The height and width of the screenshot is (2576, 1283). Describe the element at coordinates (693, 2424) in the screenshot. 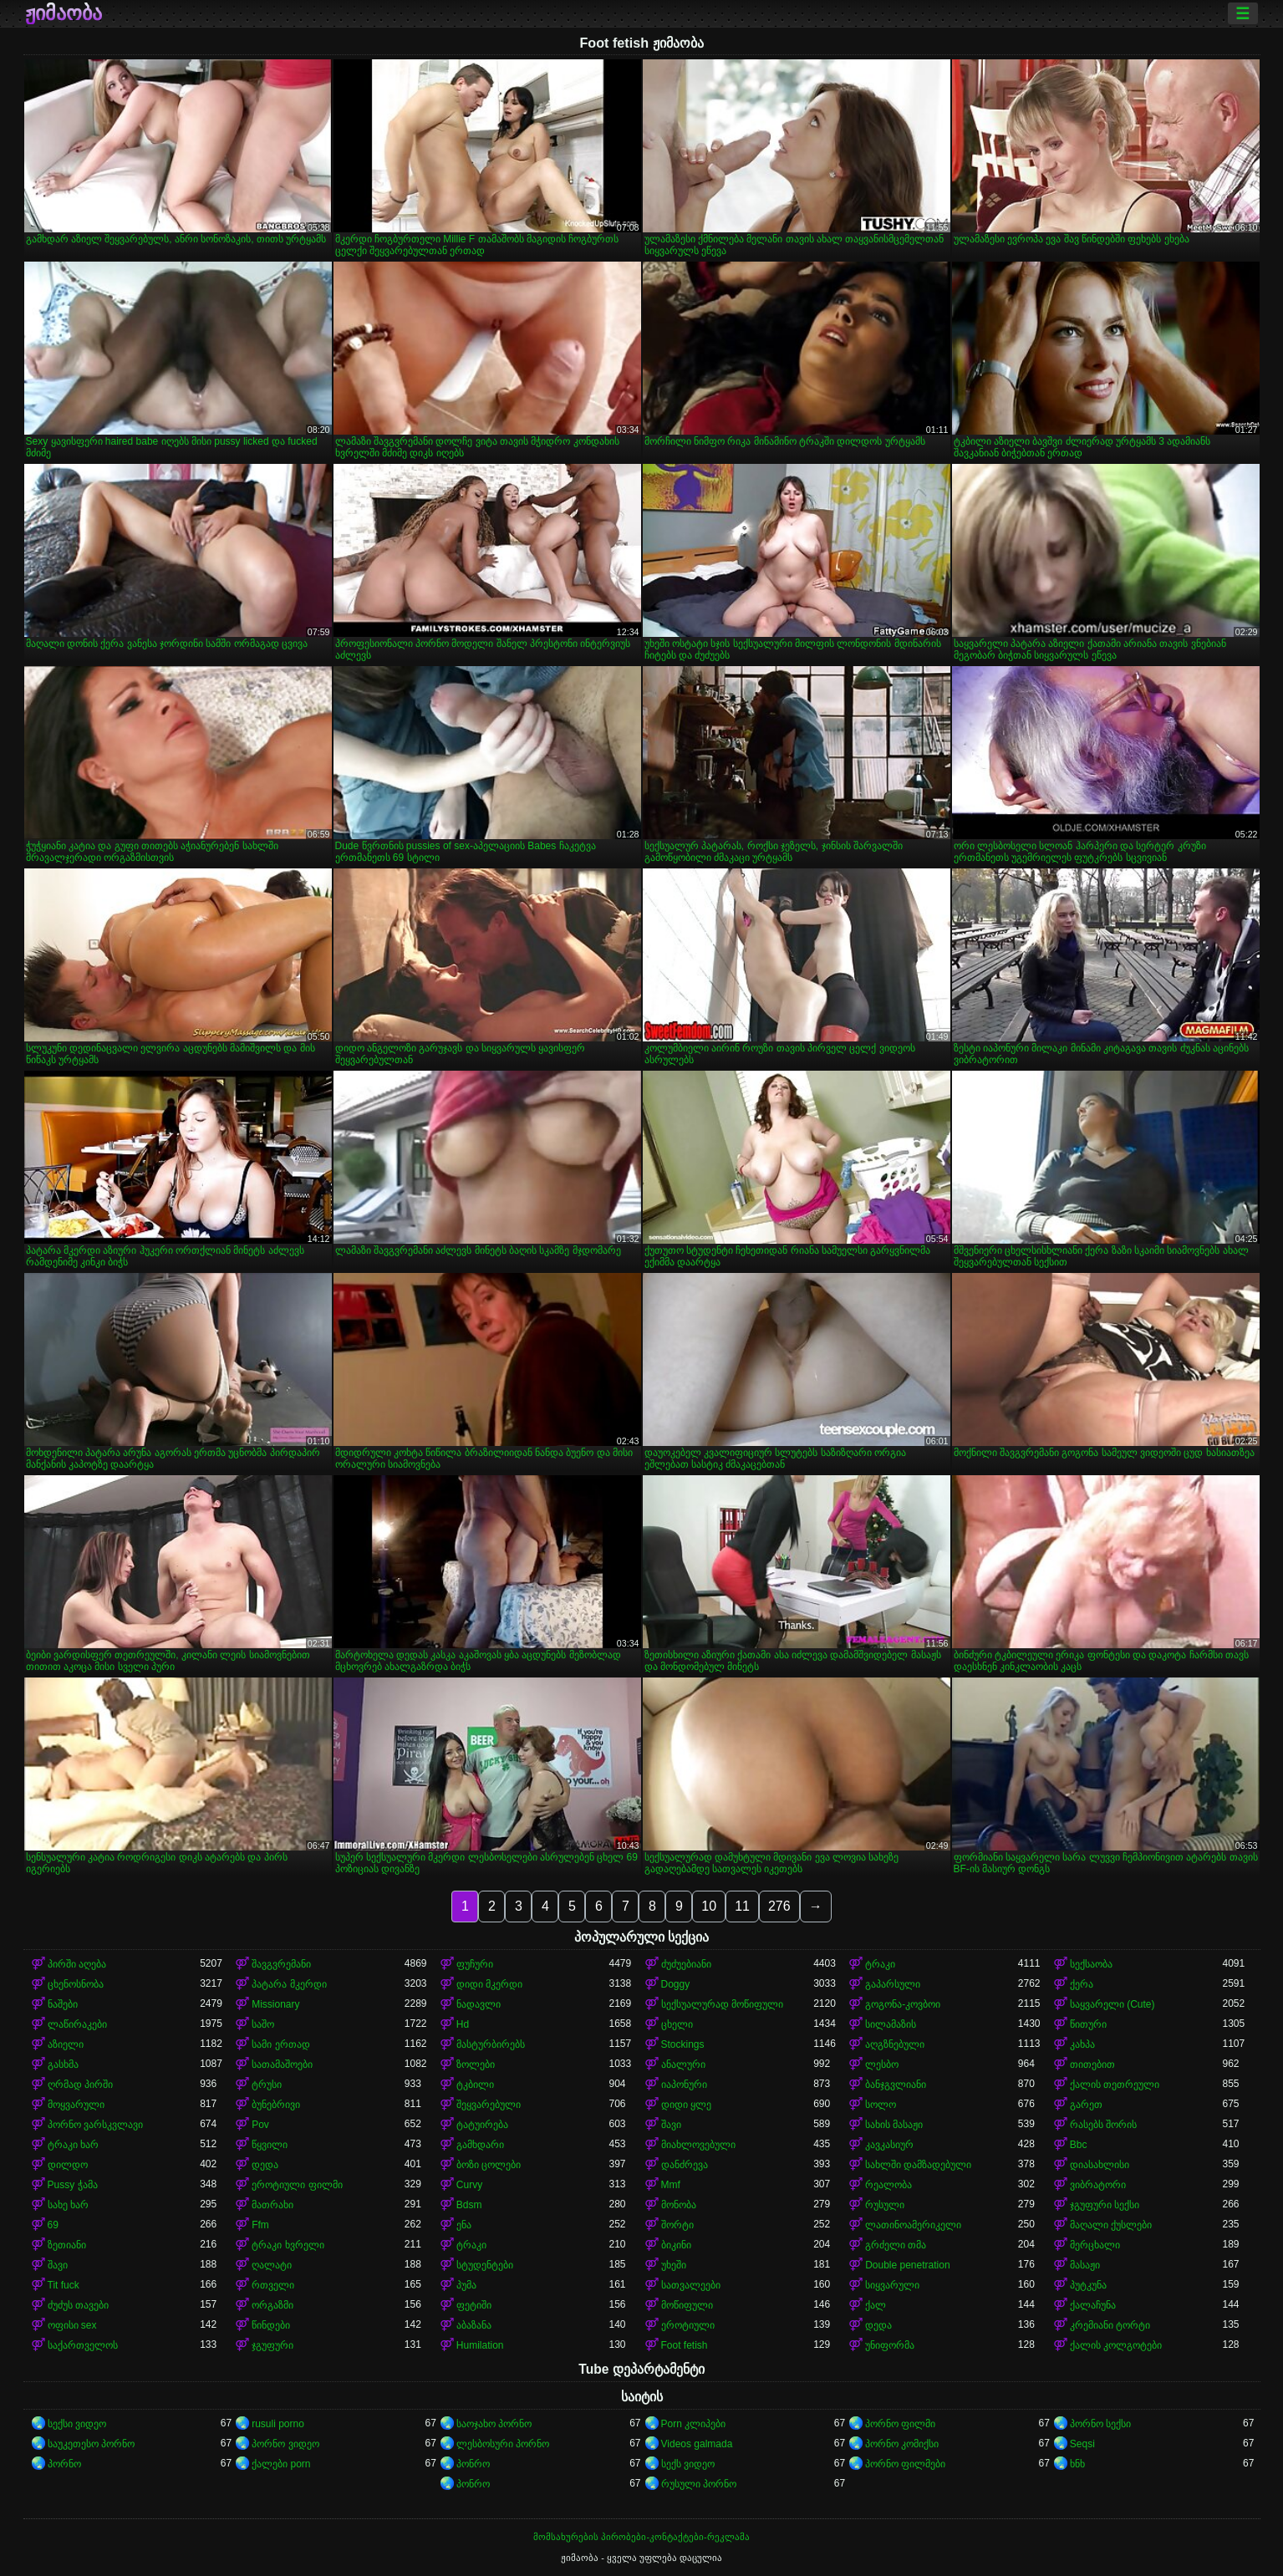

I see `Porn კლიპები` at that location.